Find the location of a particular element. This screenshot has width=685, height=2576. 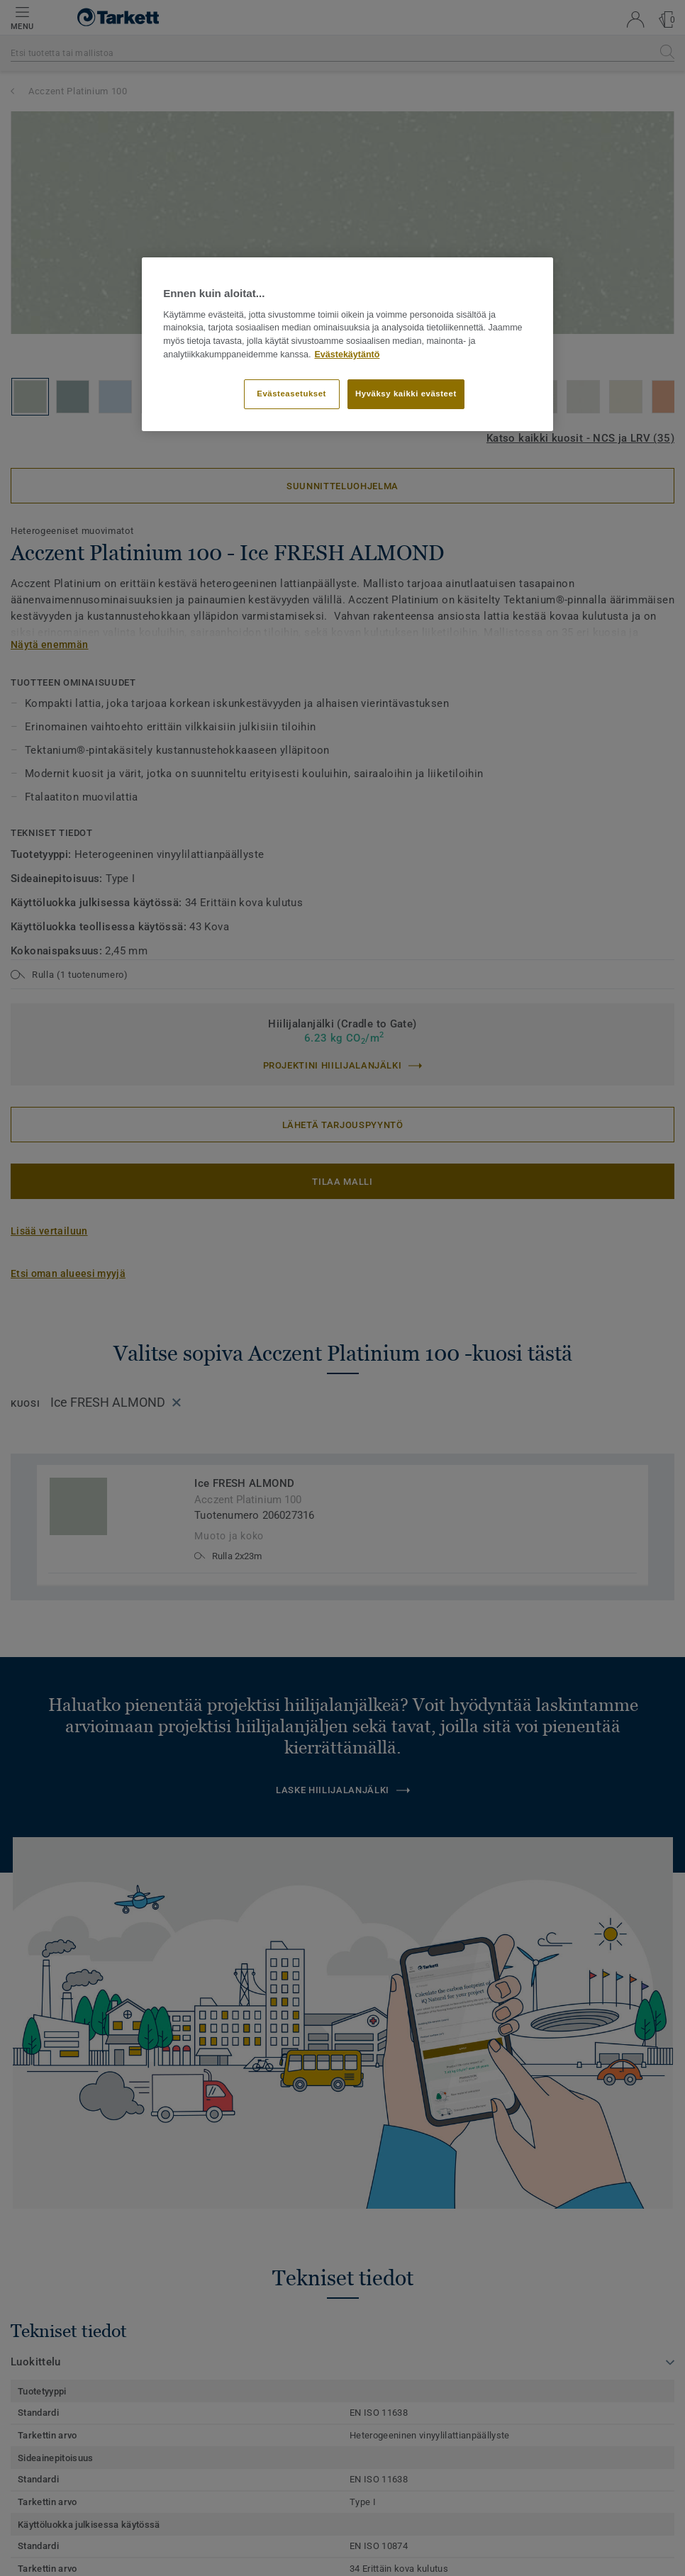

Evästekäytäntö [Lisätietoja yksityisyydestäsi] is located at coordinates (346, 354).